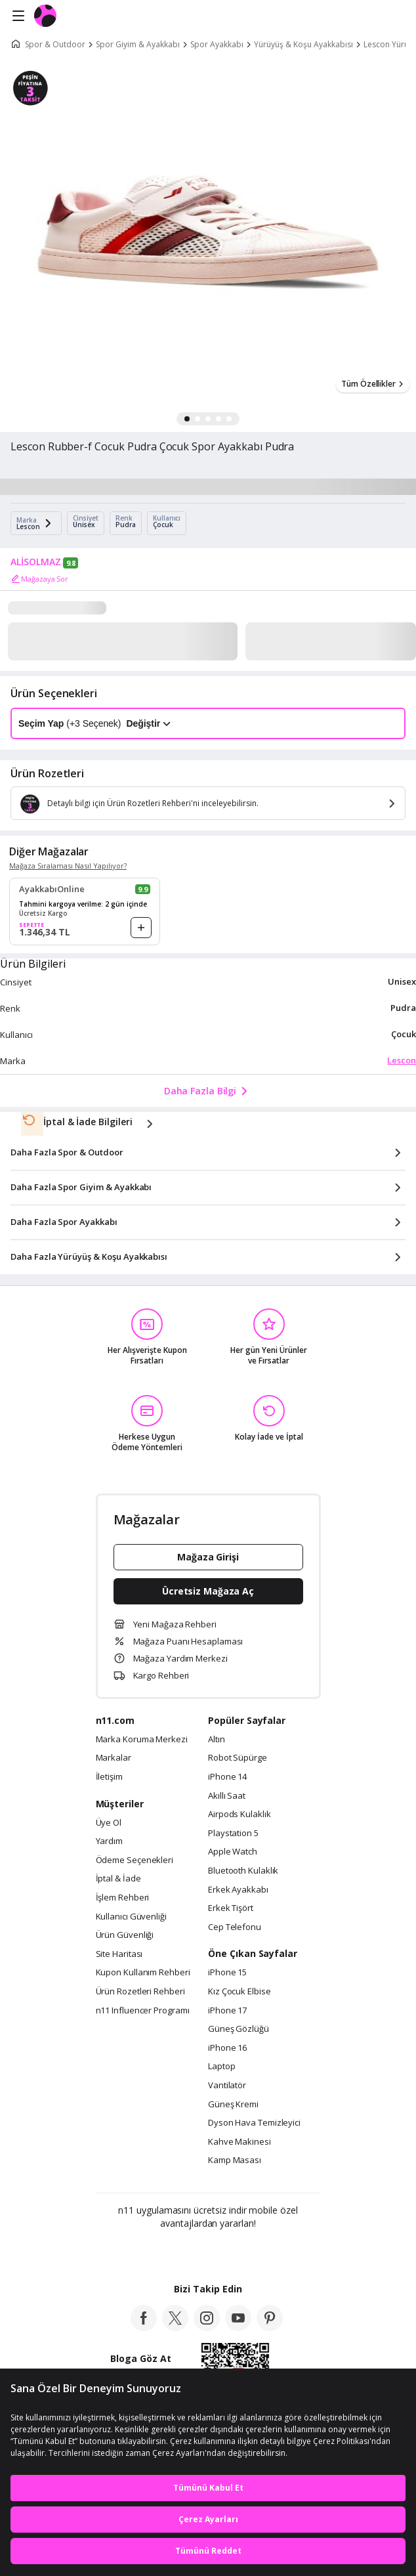 The height and width of the screenshot is (2576, 416). I want to click on Lescon, so click(401, 1060).